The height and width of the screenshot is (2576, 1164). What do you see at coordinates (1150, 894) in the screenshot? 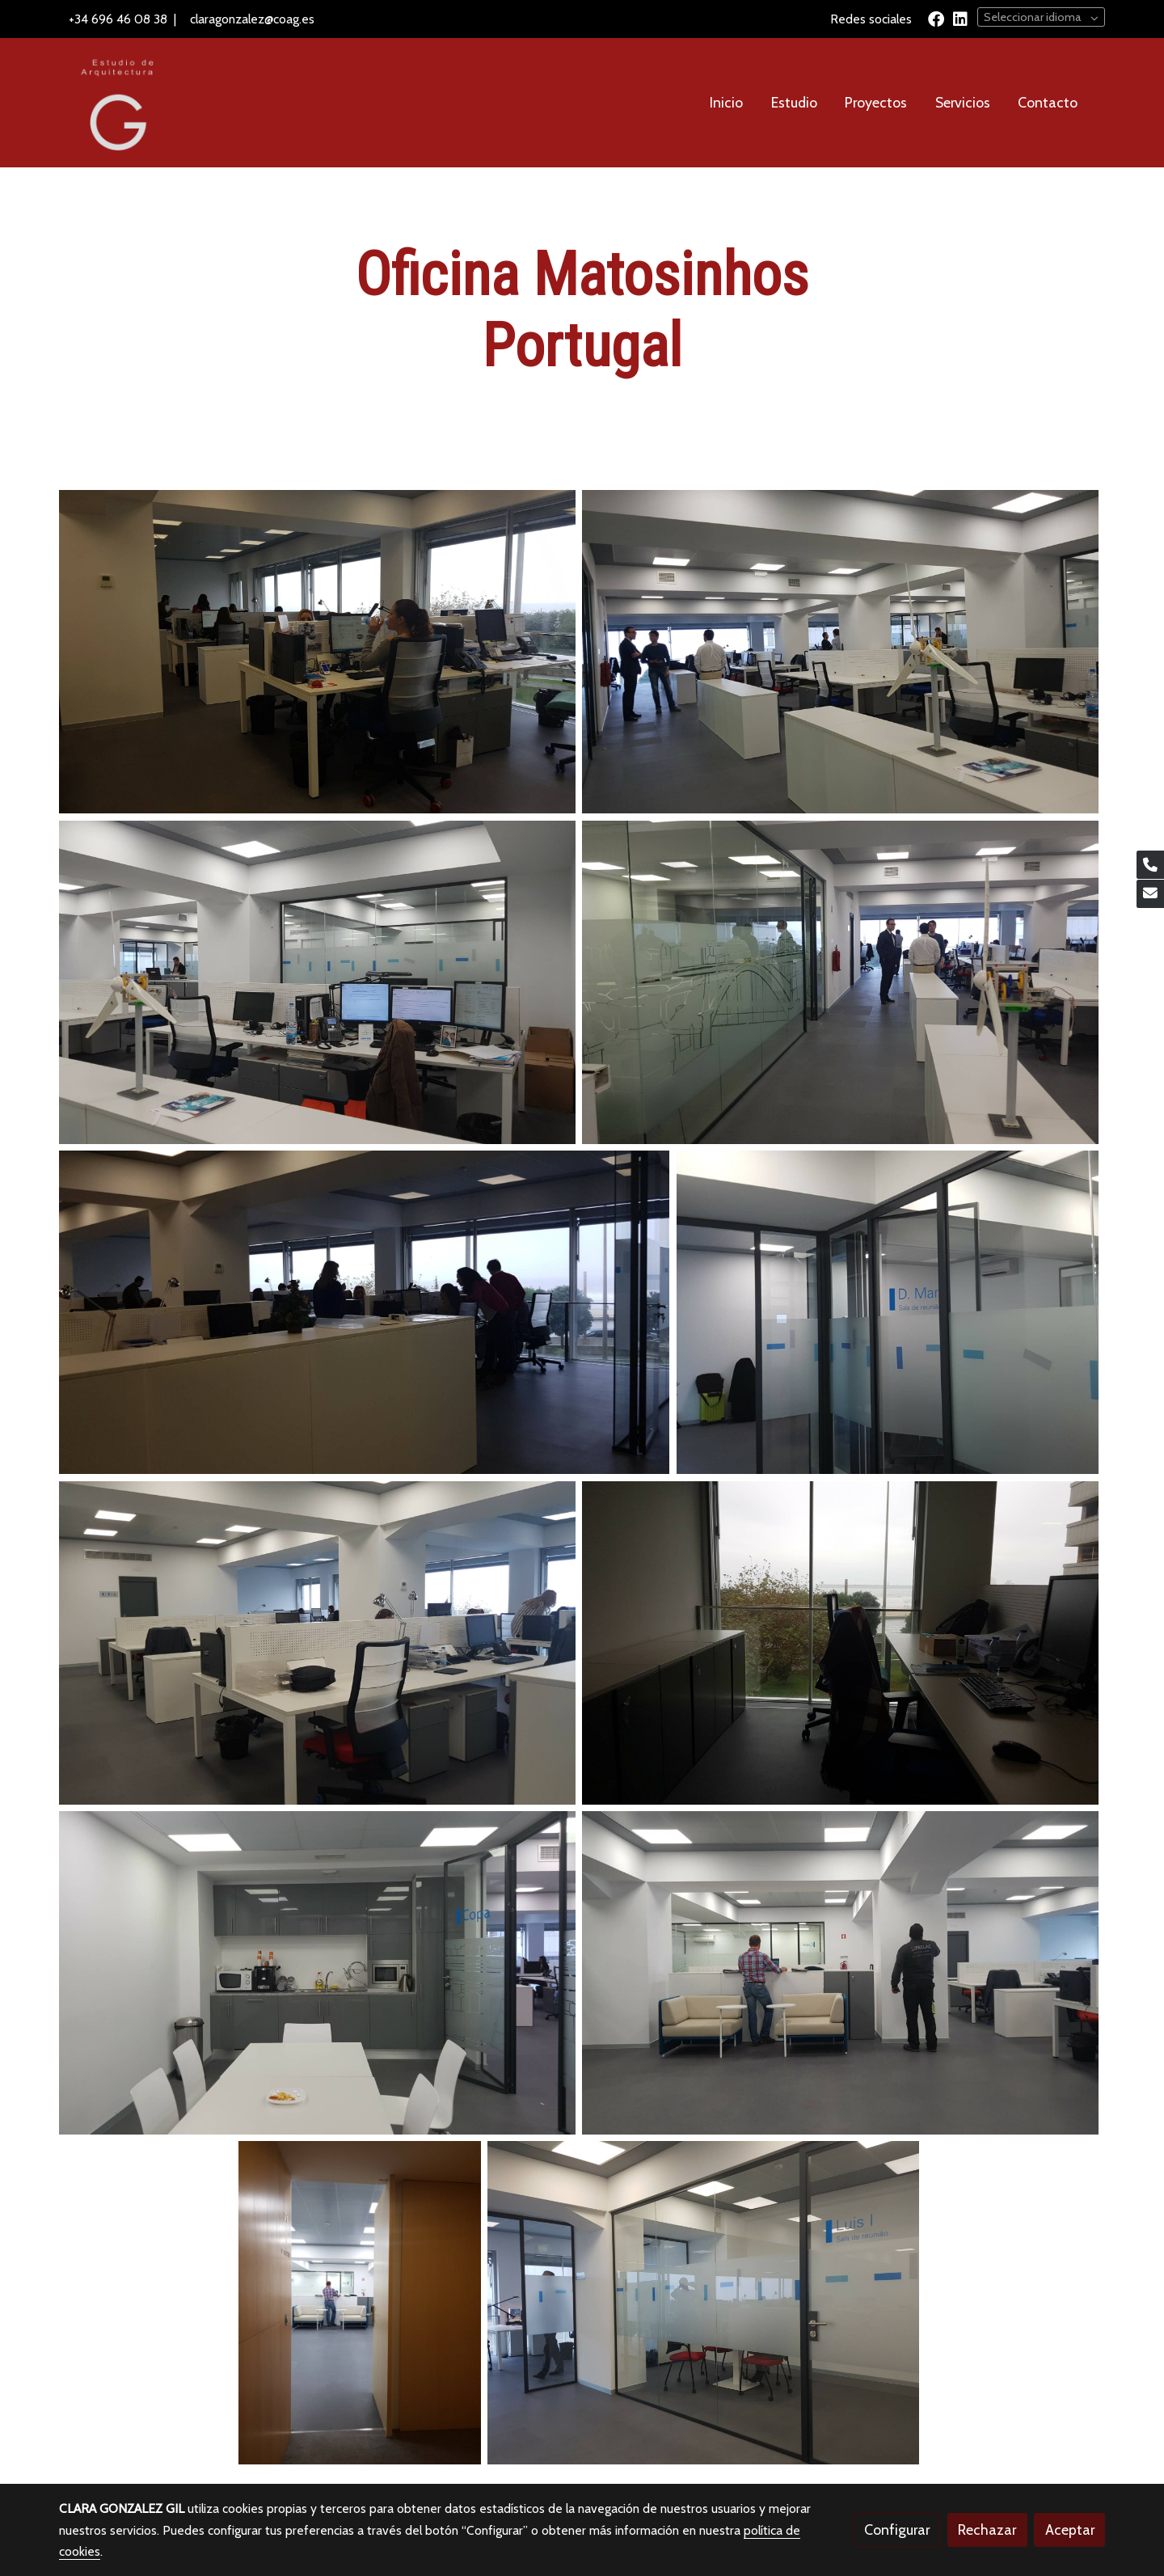
I see `[link mail]` at bounding box center [1150, 894].